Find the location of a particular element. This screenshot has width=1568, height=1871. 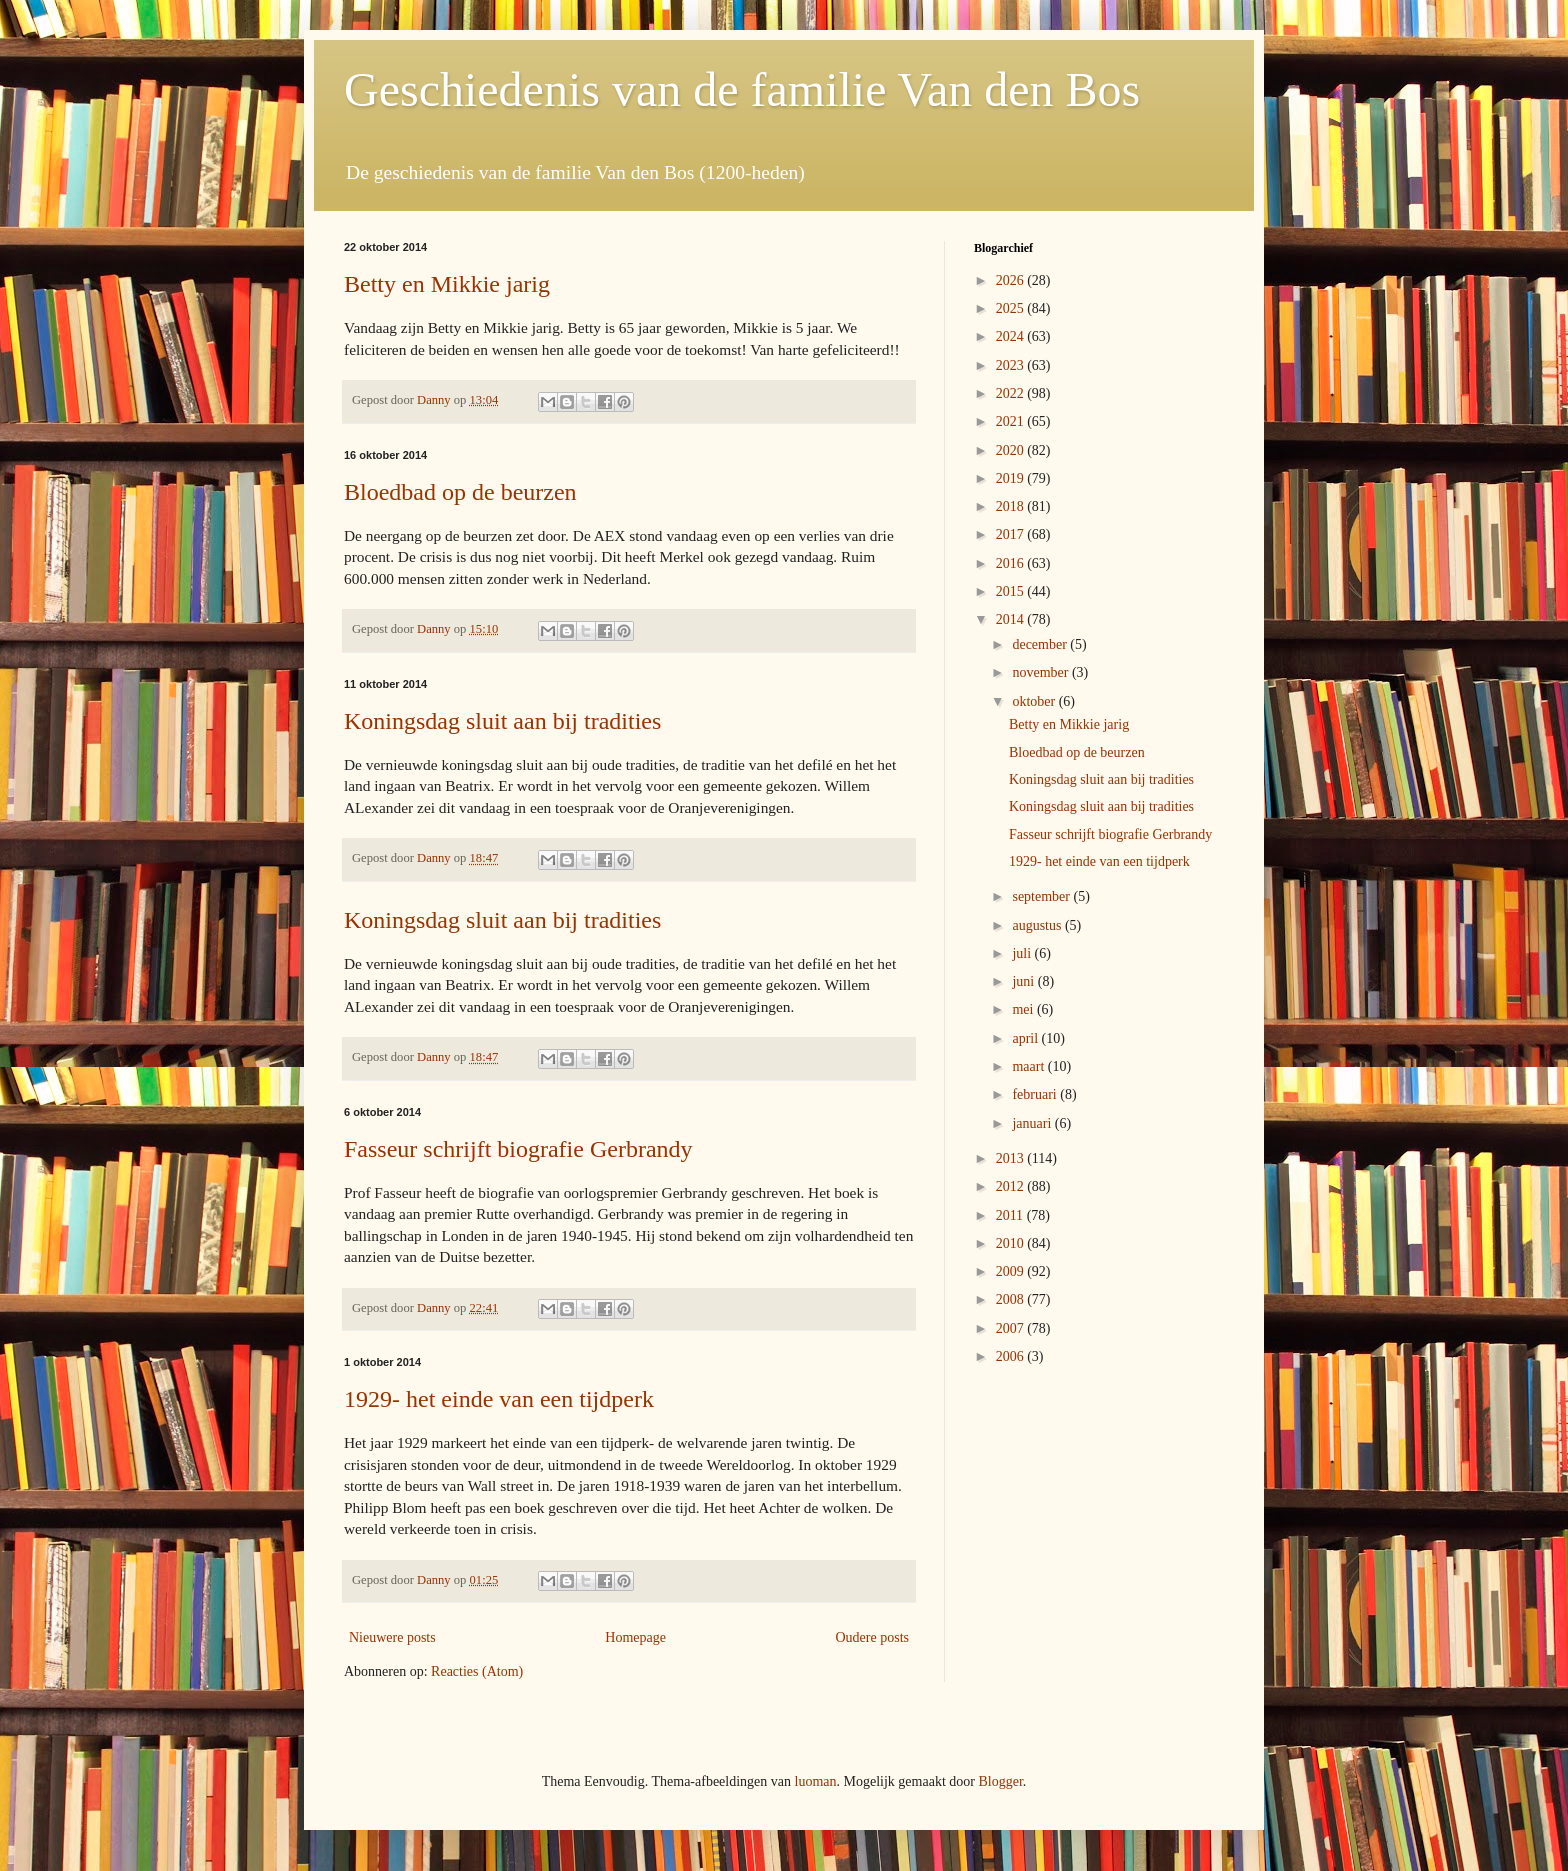

Oudere posts is located at coordinates (873, 1637).